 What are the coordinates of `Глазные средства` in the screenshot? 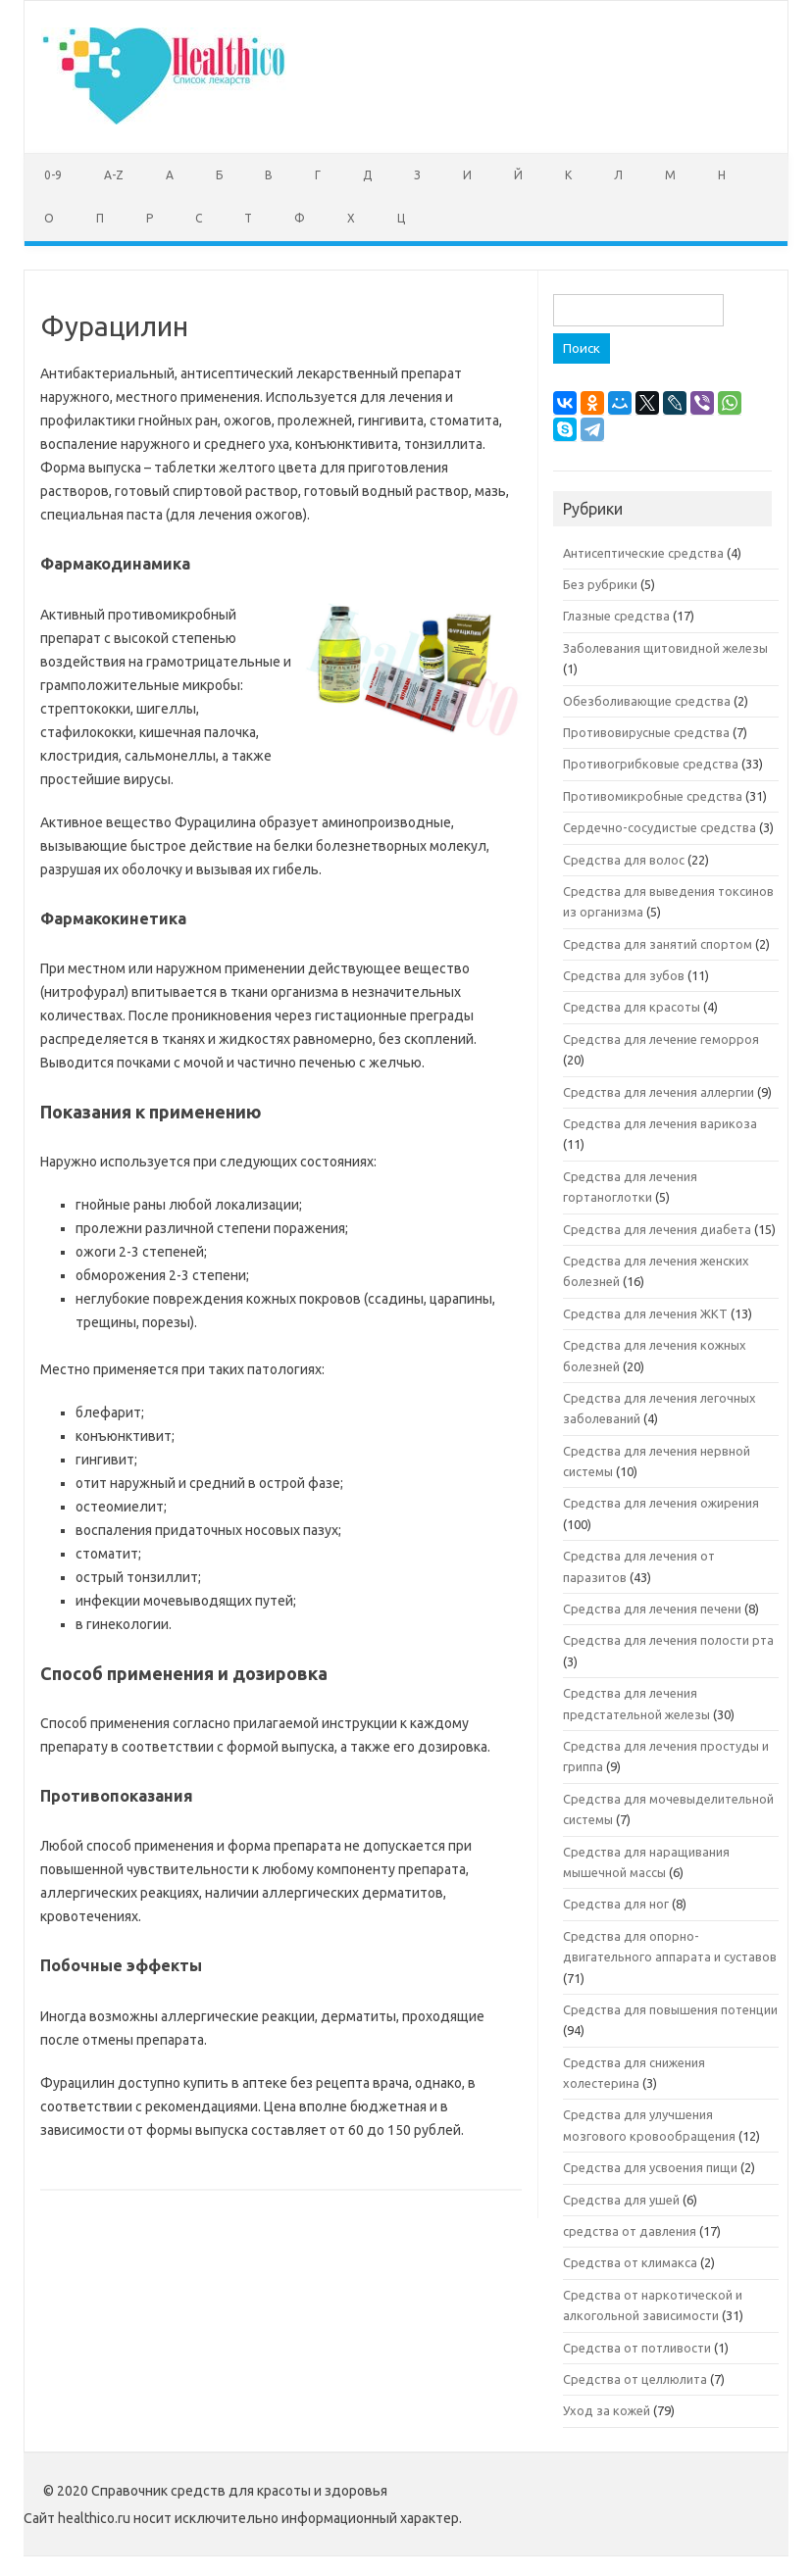 It's located at (616, 615).